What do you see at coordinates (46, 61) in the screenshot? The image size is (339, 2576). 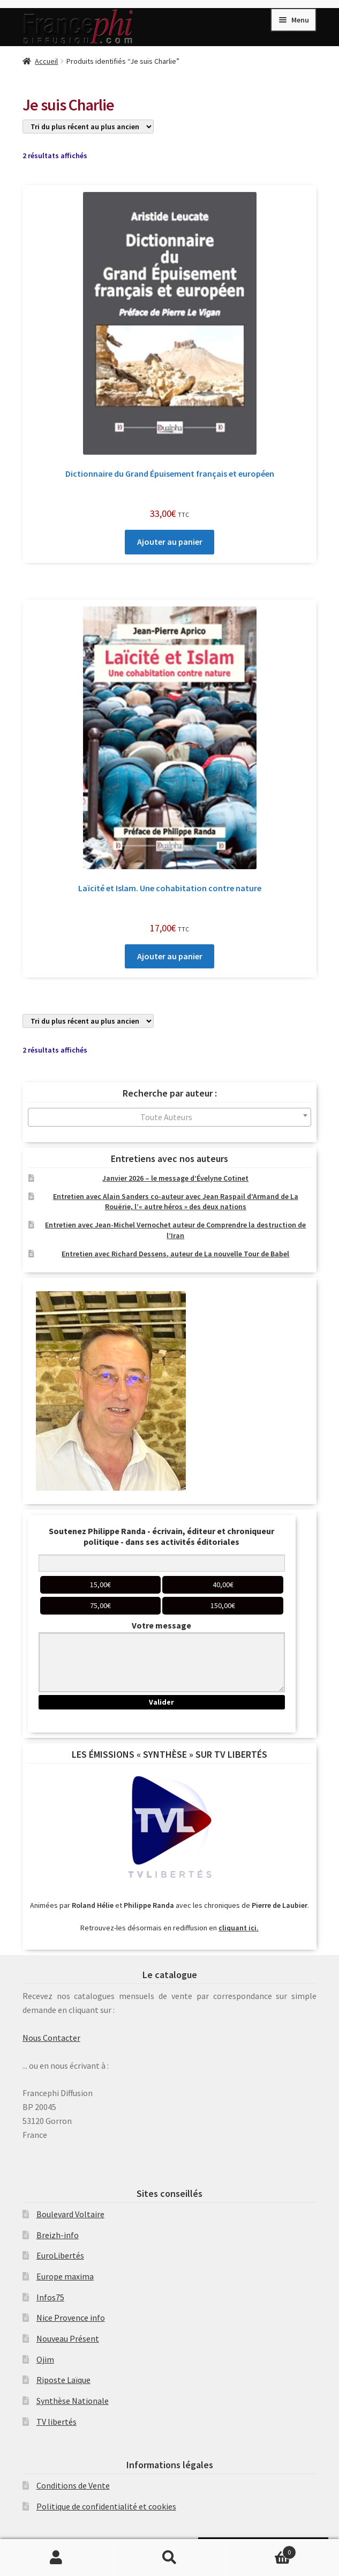 I see `Accueil` at bounding box center [46, 61].